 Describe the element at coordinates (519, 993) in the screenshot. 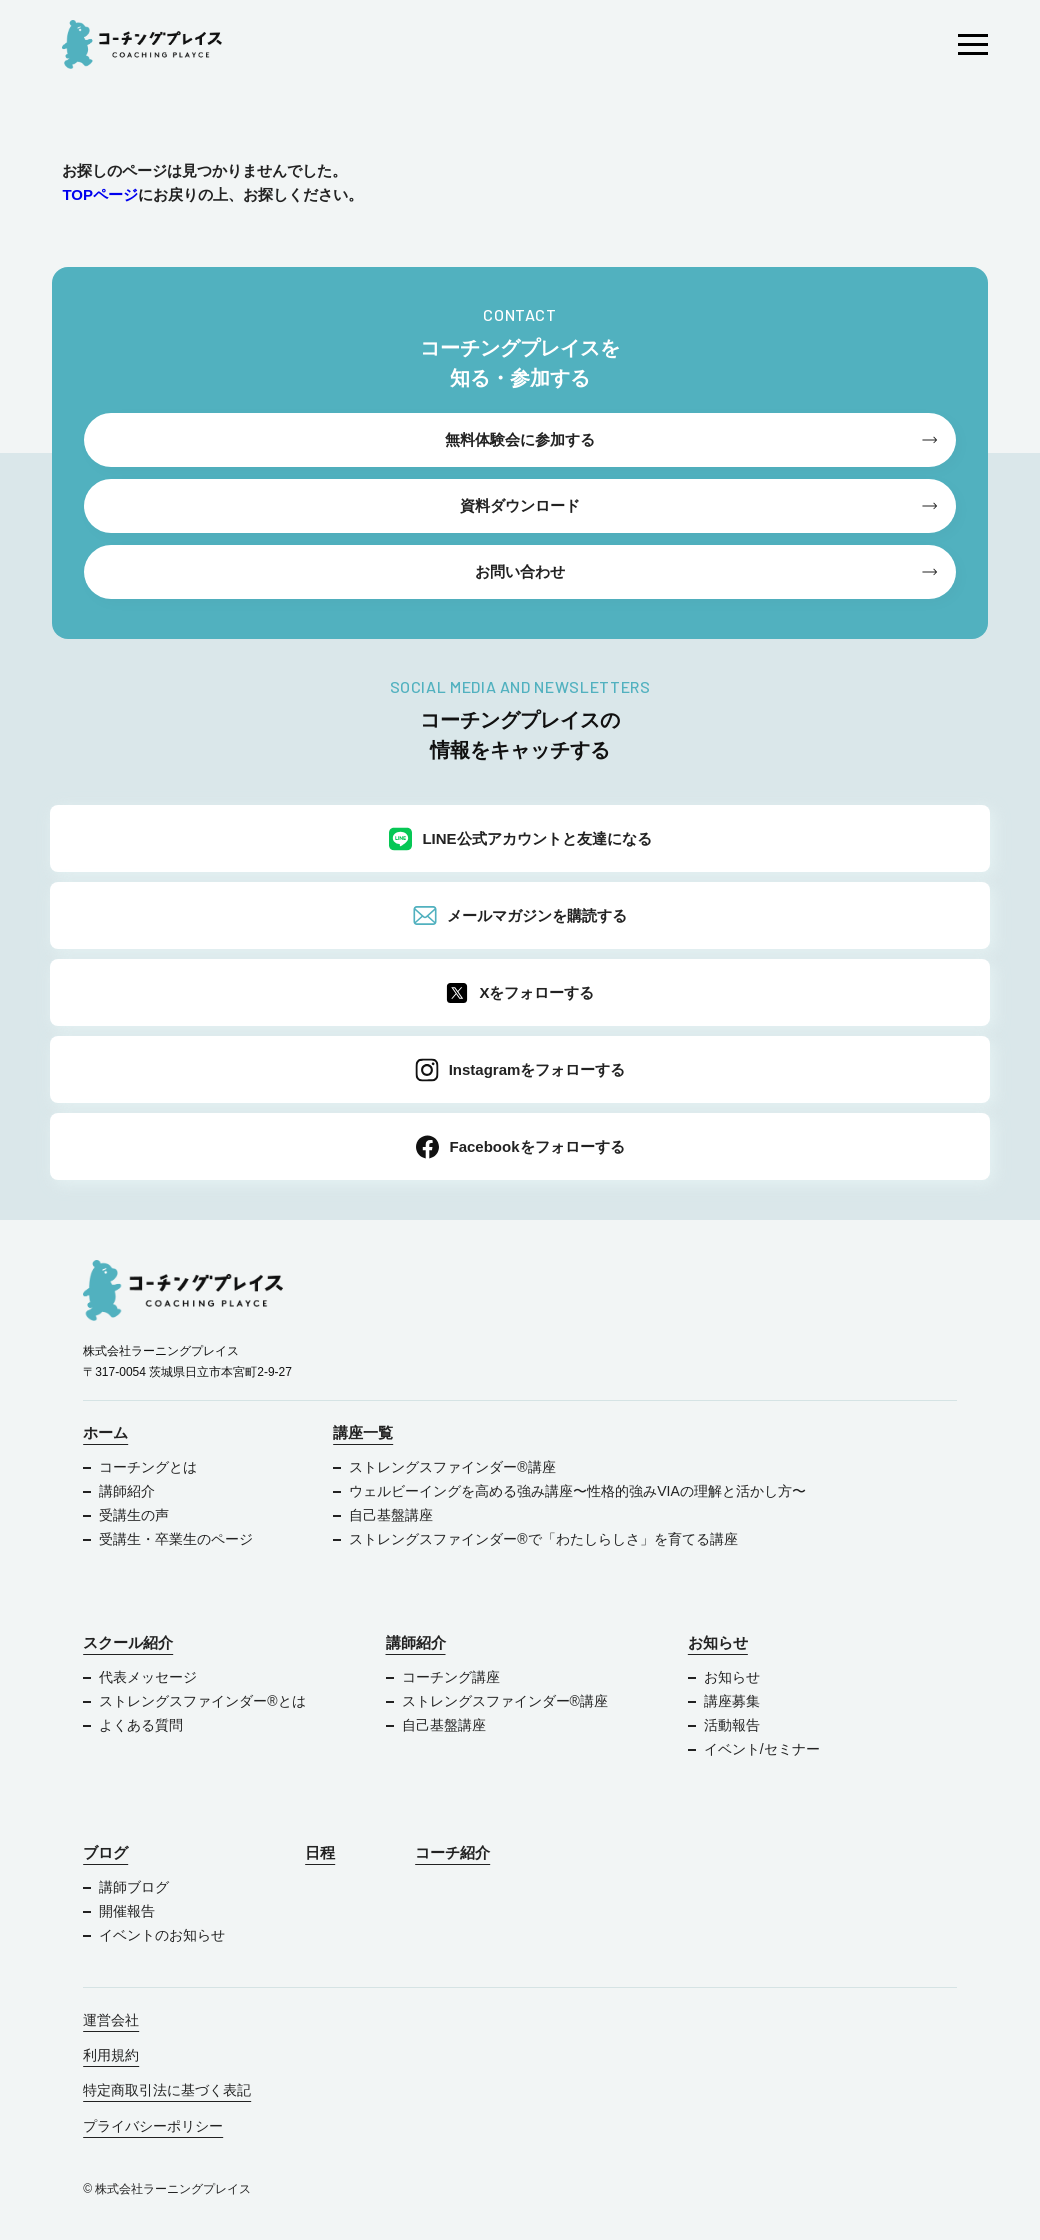

I see `Xをフォローする` at that location.